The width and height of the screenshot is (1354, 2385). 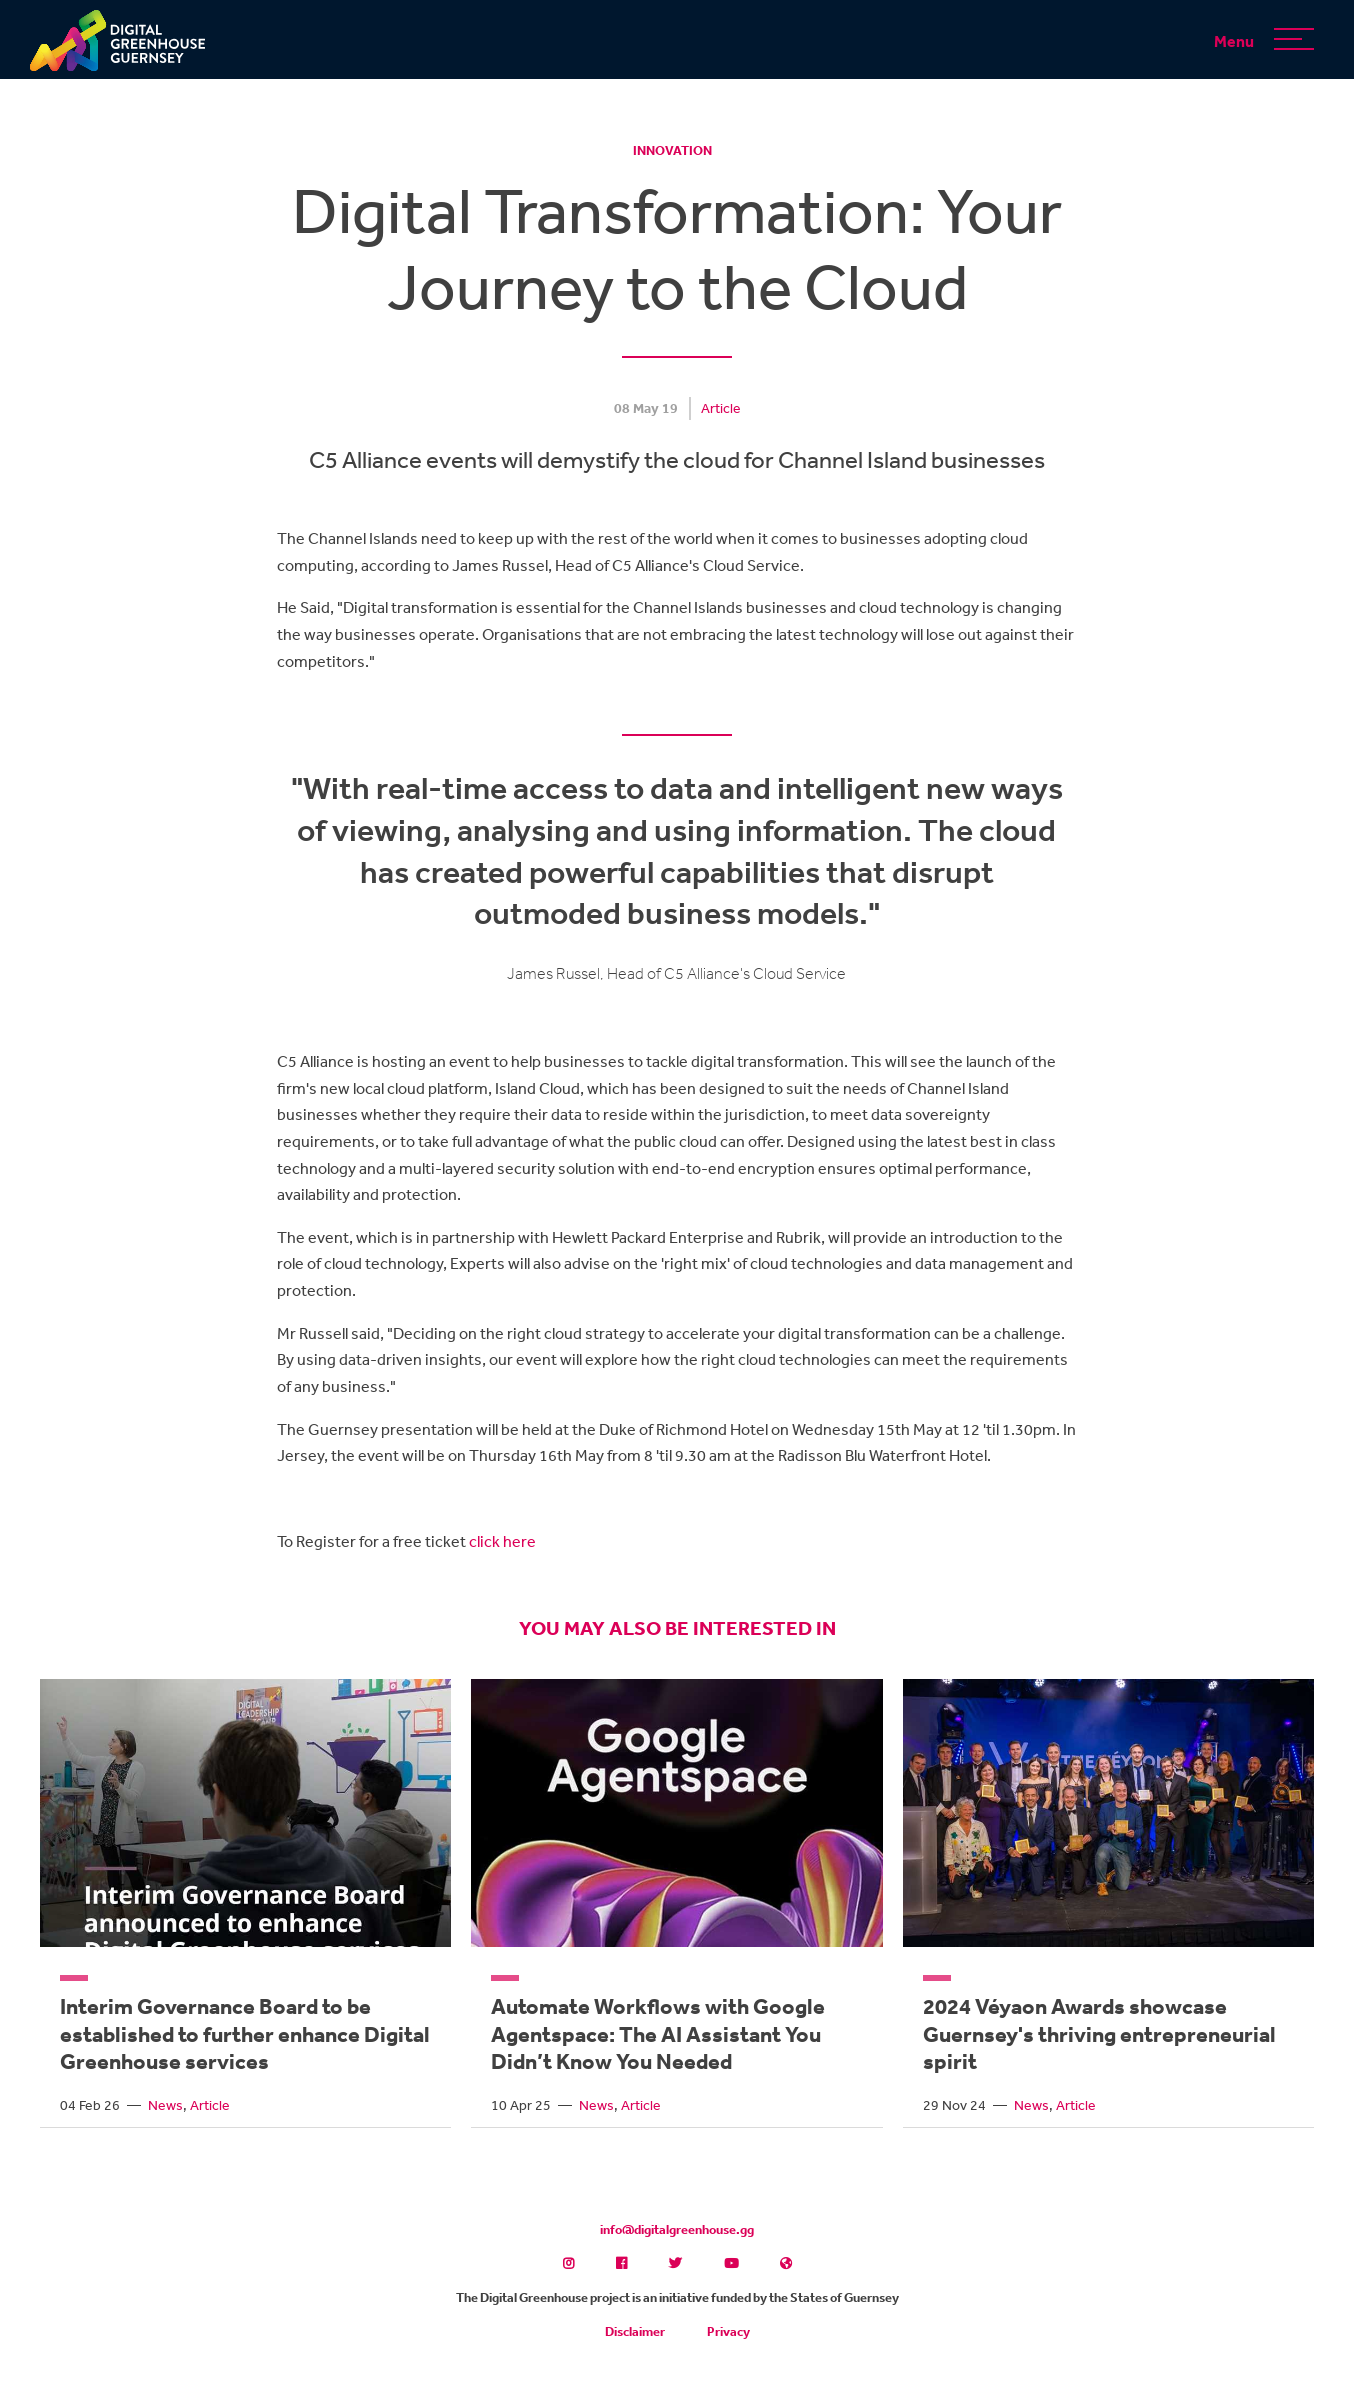 What do you see at coordinates (245, 2033) in the screenshot?
I see `Interim Governance Board to be established to further enhance Digital Greenhouse services` at bounding box center [245, 2033].